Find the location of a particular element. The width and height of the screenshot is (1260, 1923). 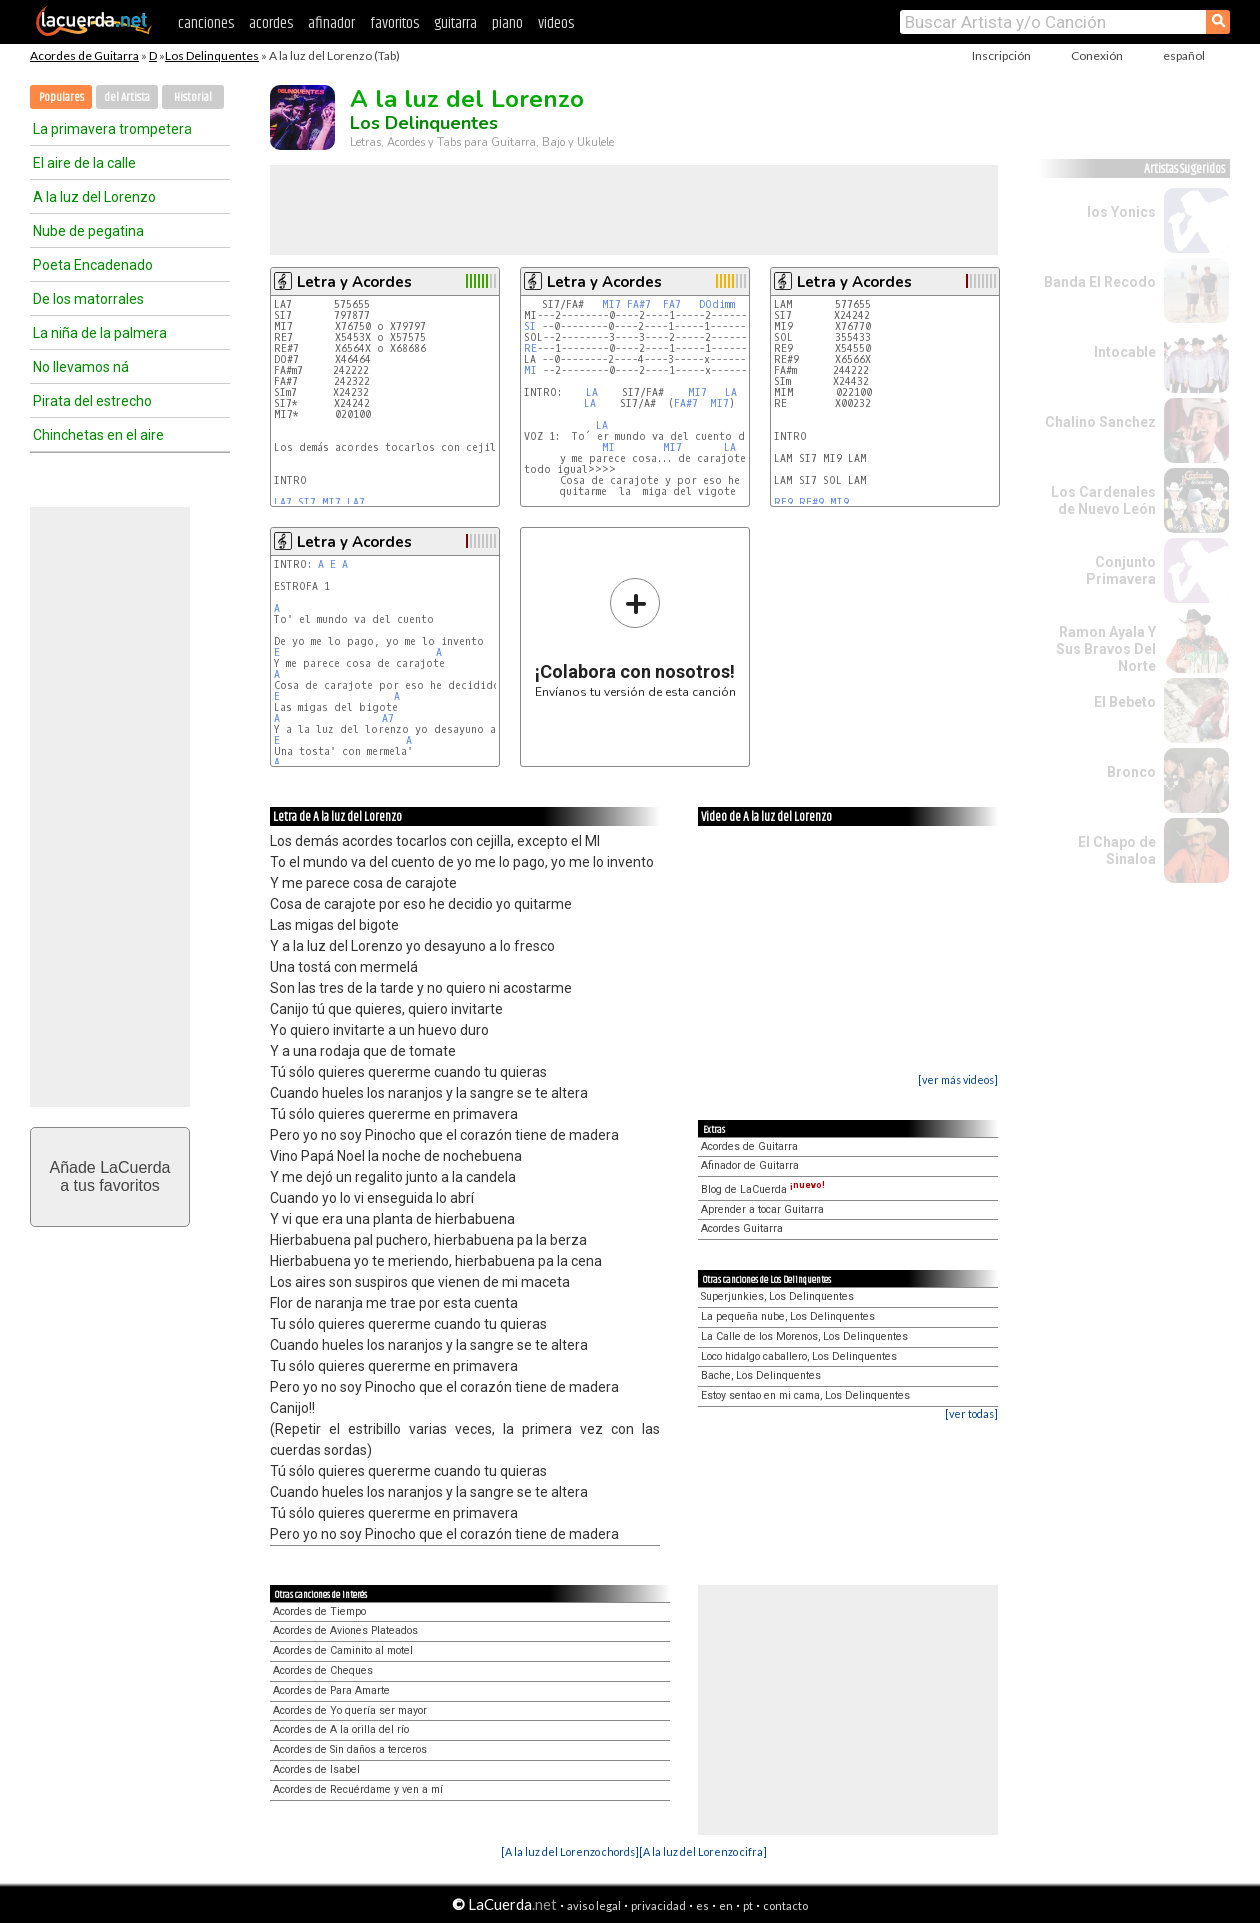

Estoy sentao en mi cama, Los Delinquentes is located at coordinates (805, 1395).